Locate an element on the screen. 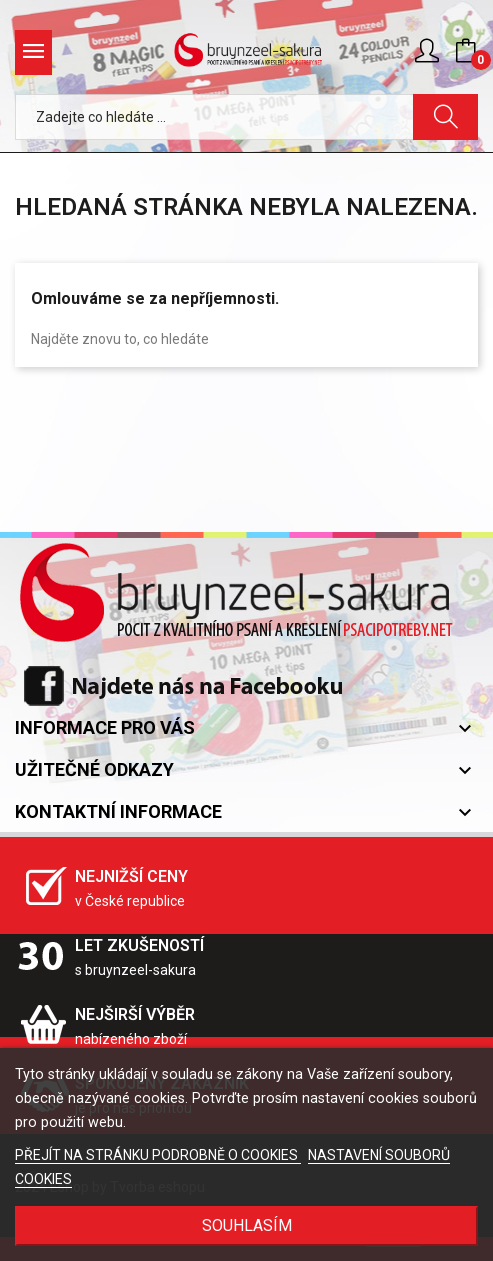  PŘEJÍT NA STRÁNKU PODROBNĚ O COOKIES is located at coordinates (158, 1155).